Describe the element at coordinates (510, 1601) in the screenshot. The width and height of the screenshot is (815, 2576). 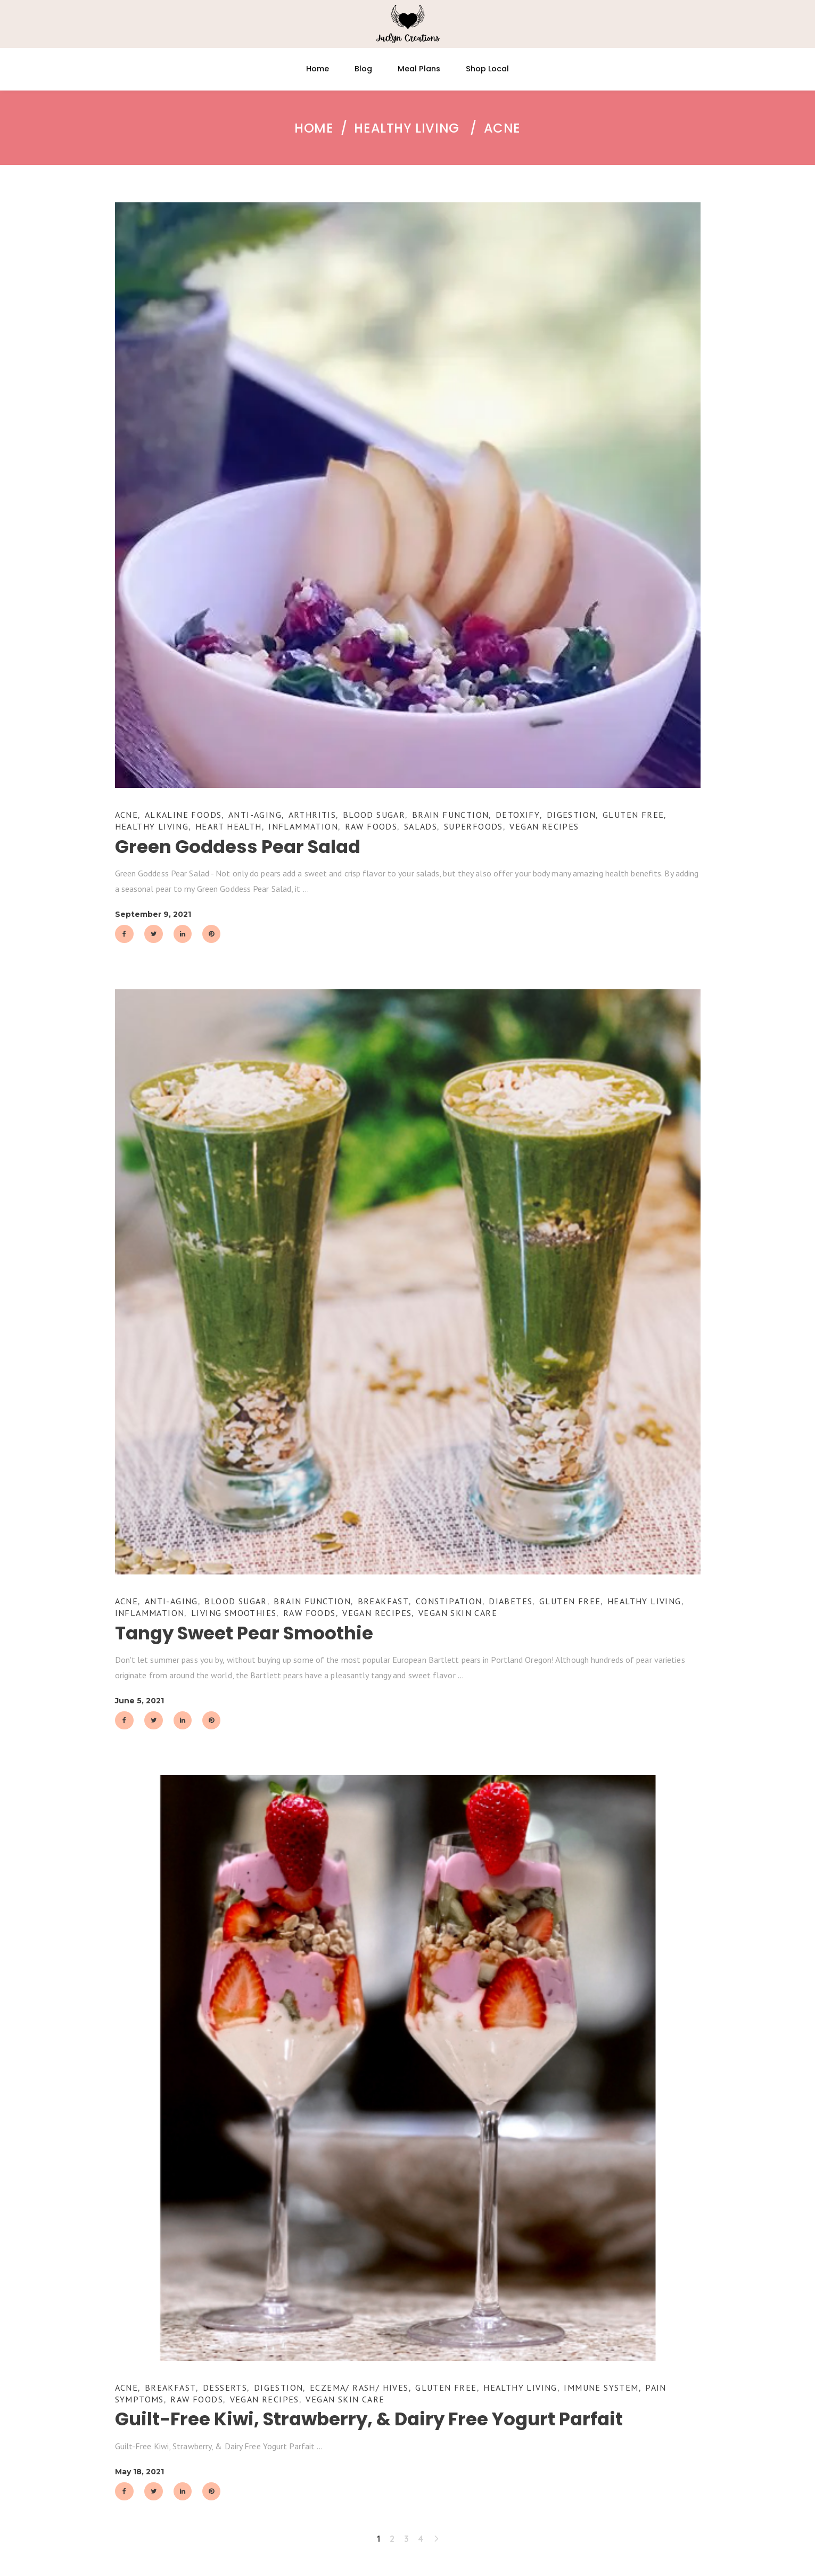
I see `Diabetes` at that location.